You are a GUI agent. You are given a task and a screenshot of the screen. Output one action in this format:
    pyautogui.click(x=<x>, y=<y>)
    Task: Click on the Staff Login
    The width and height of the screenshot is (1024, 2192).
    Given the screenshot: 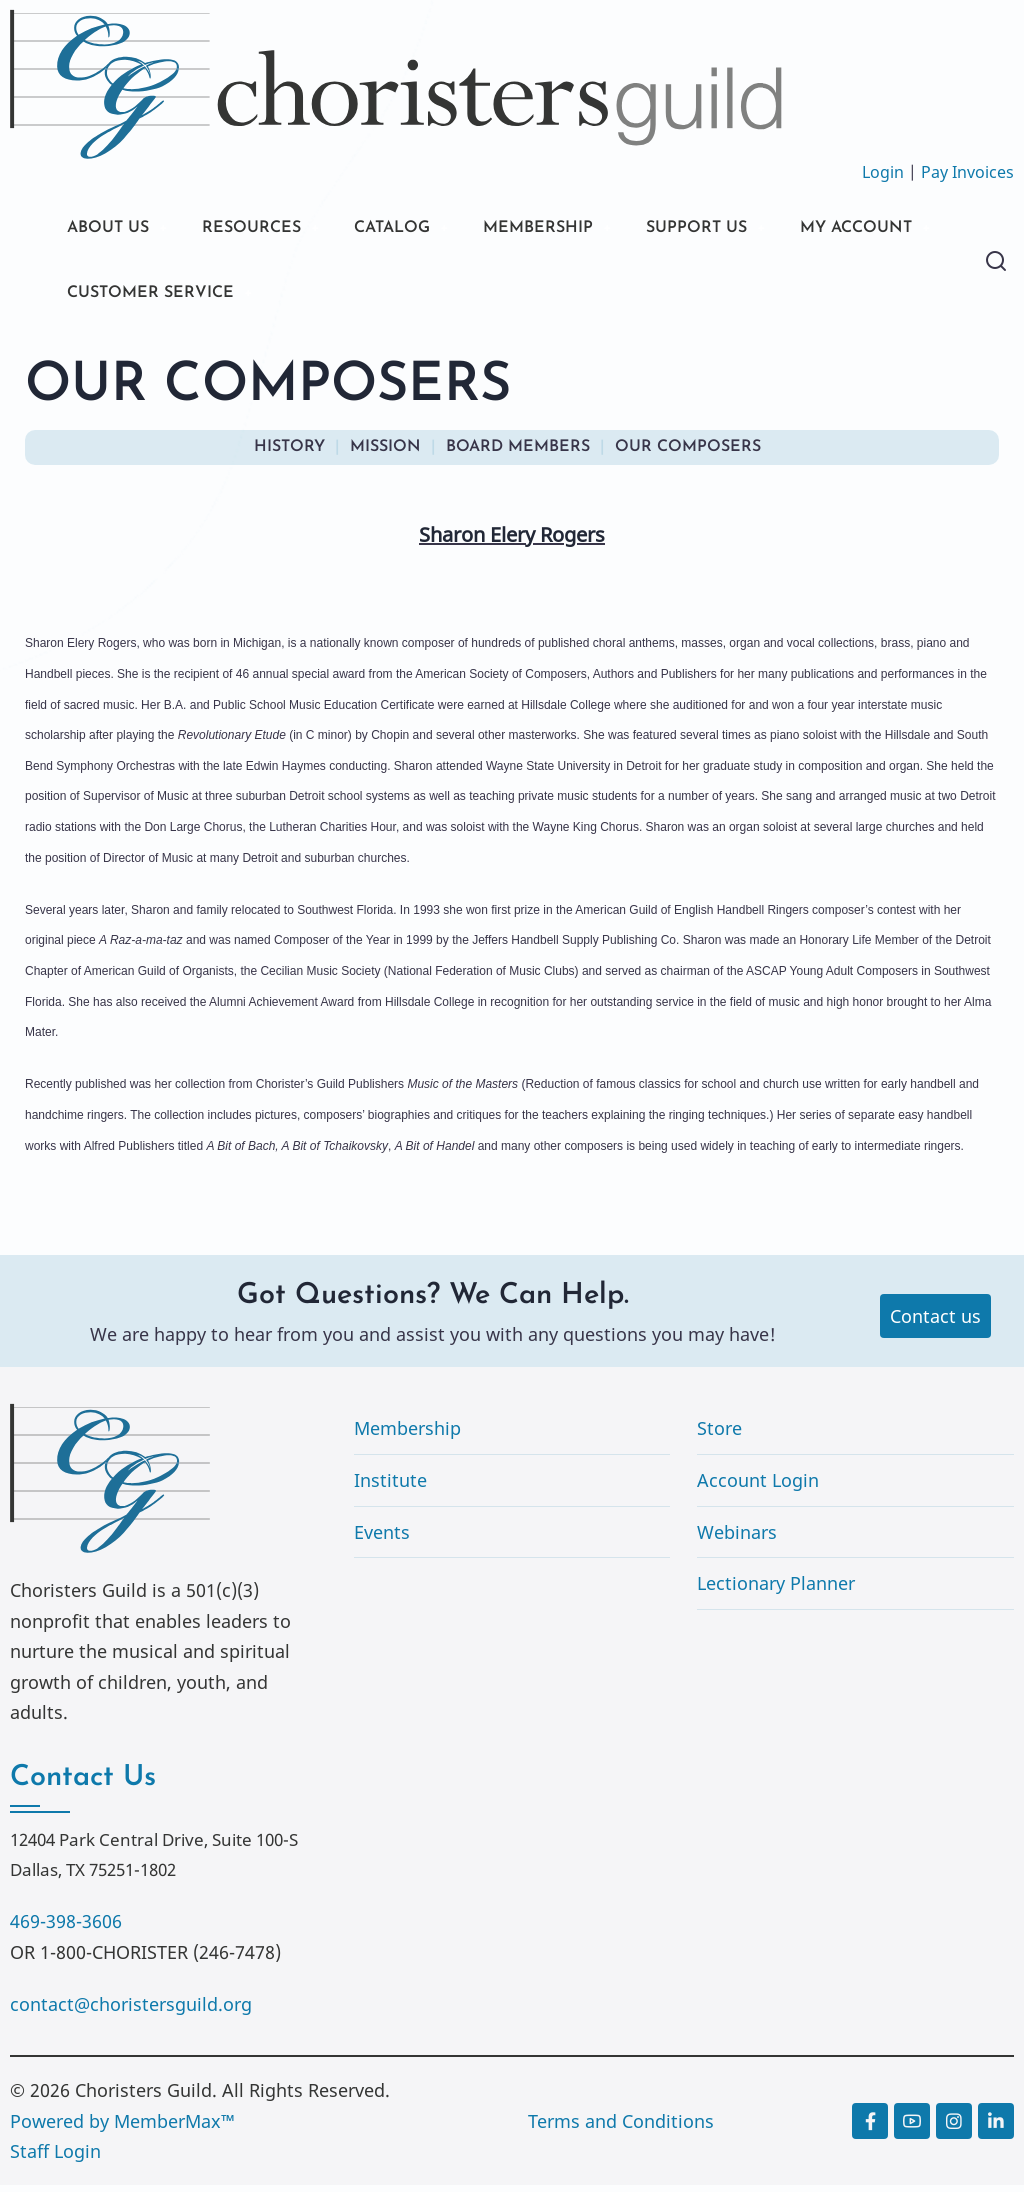 What is the action you would take?
    pyautogui.click(x=55, y=2158)
    